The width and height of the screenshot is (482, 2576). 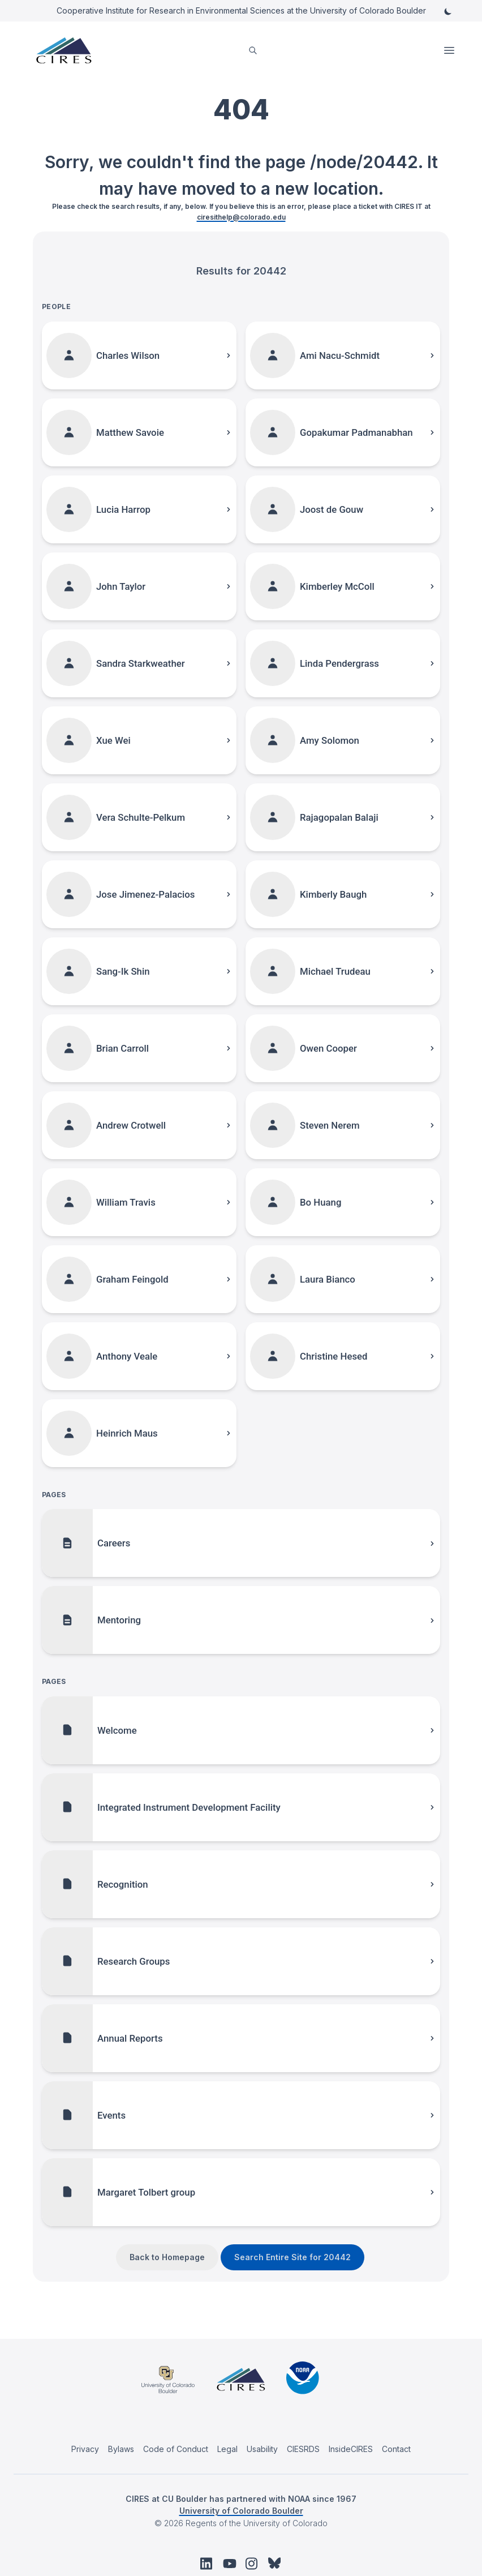 I want to click on Legal, so click(x=227, y=2449).